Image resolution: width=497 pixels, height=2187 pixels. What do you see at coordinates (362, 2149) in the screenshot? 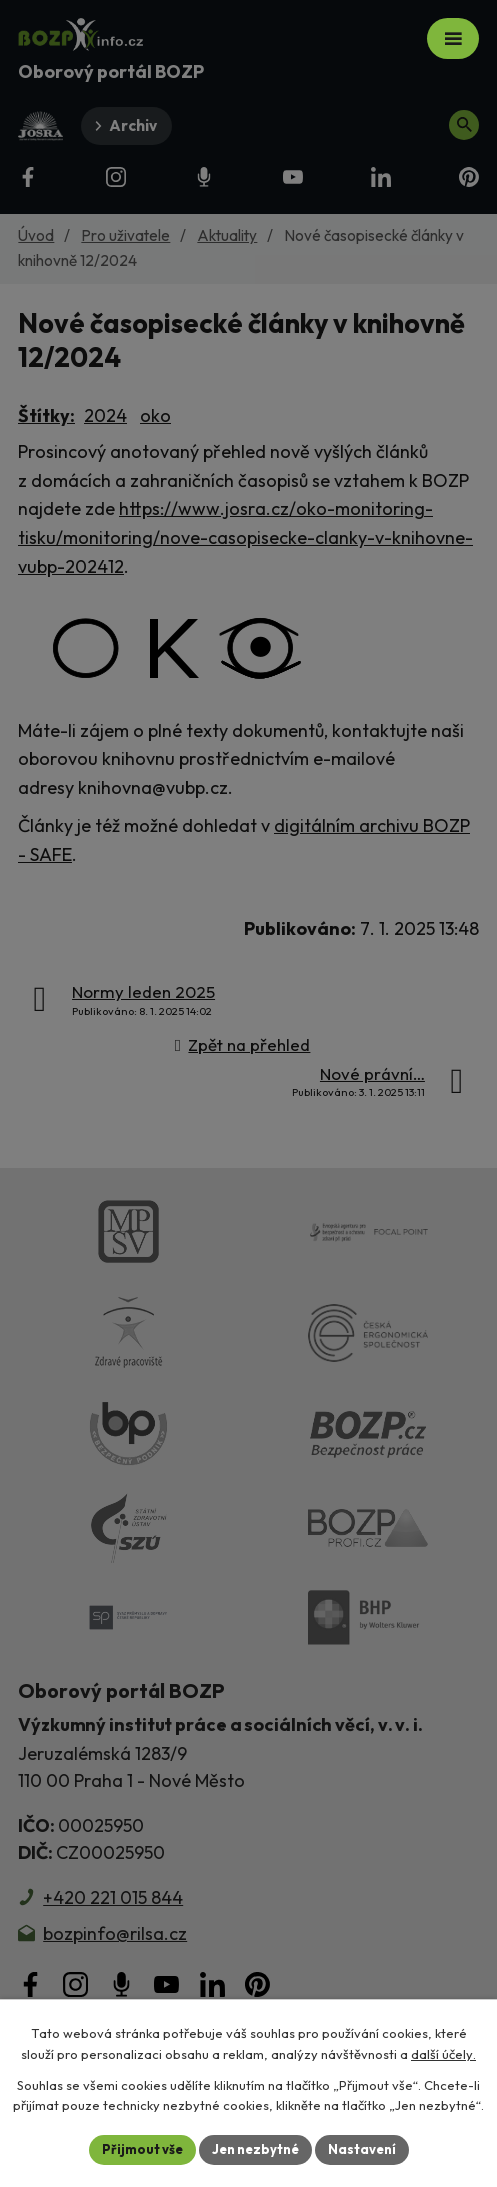
I see `Nastavení` at bounding box center [362, 2149].